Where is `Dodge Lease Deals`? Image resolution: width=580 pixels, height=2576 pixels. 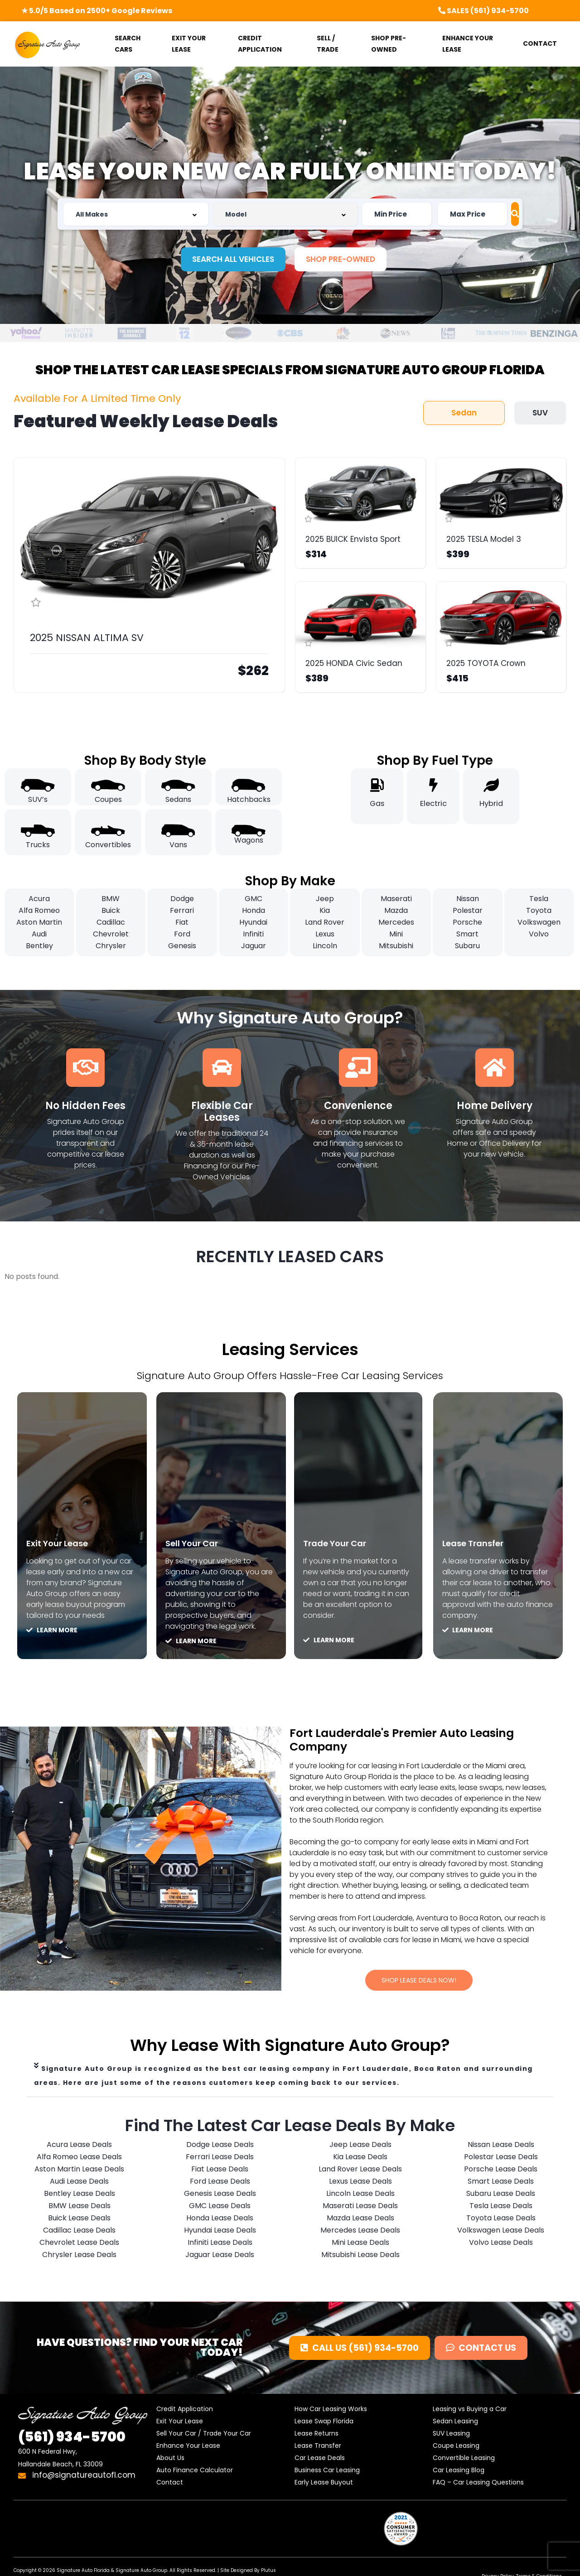 Dodge Lease Deals is located at coordinates (220, 2146).